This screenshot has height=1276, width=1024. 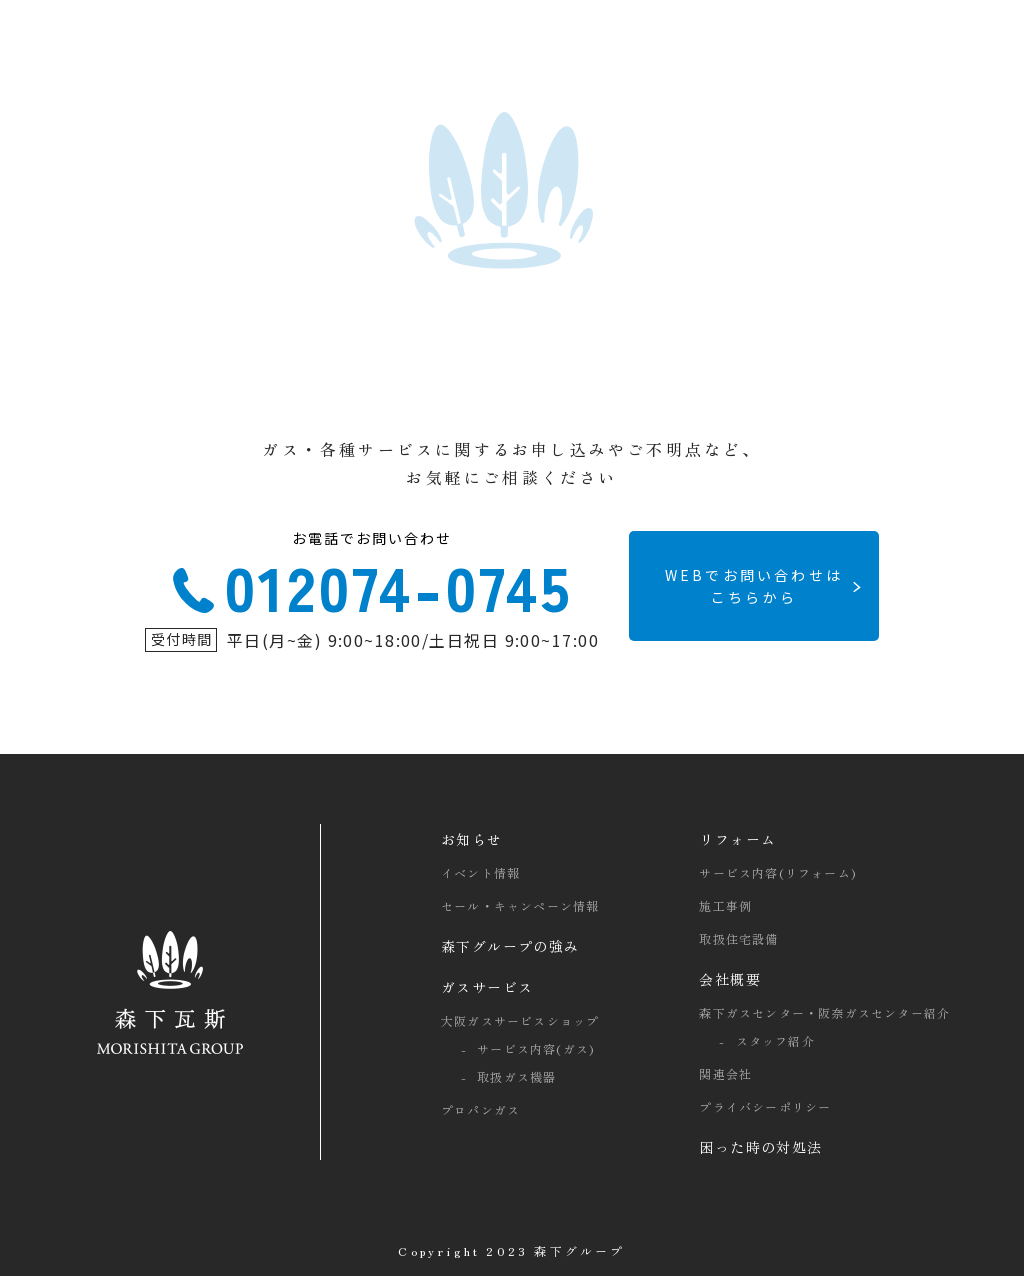 I want to click on 取扱住宅設備, so click(x=738, y=938).